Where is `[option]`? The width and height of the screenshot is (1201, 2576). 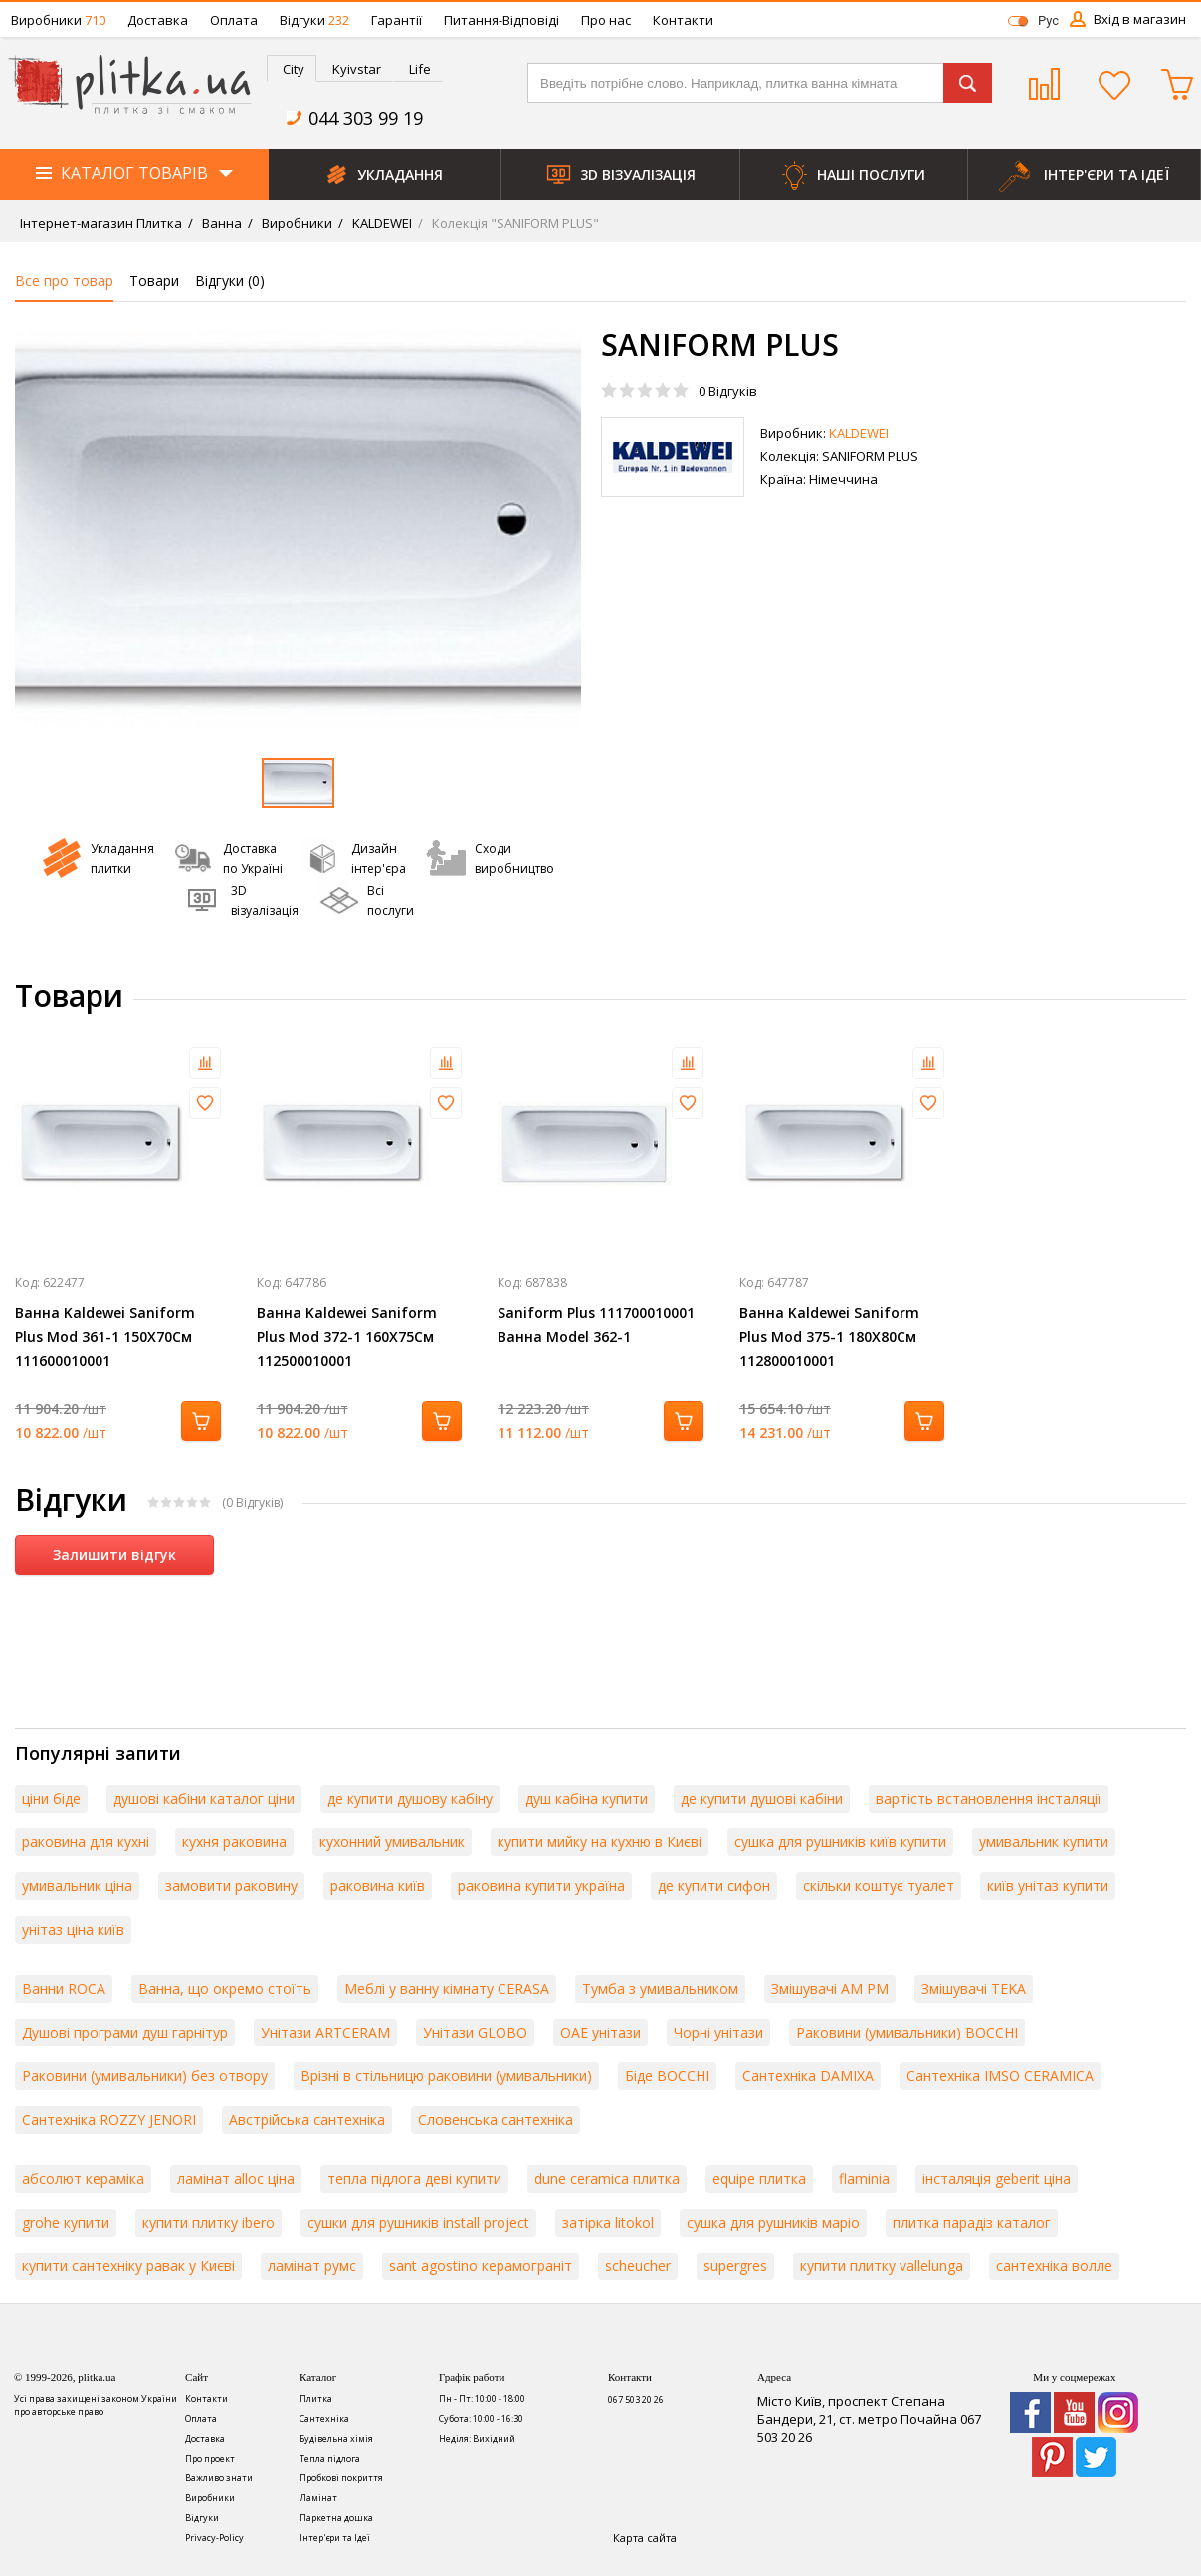
[option] is located at coordinates (298, 529).